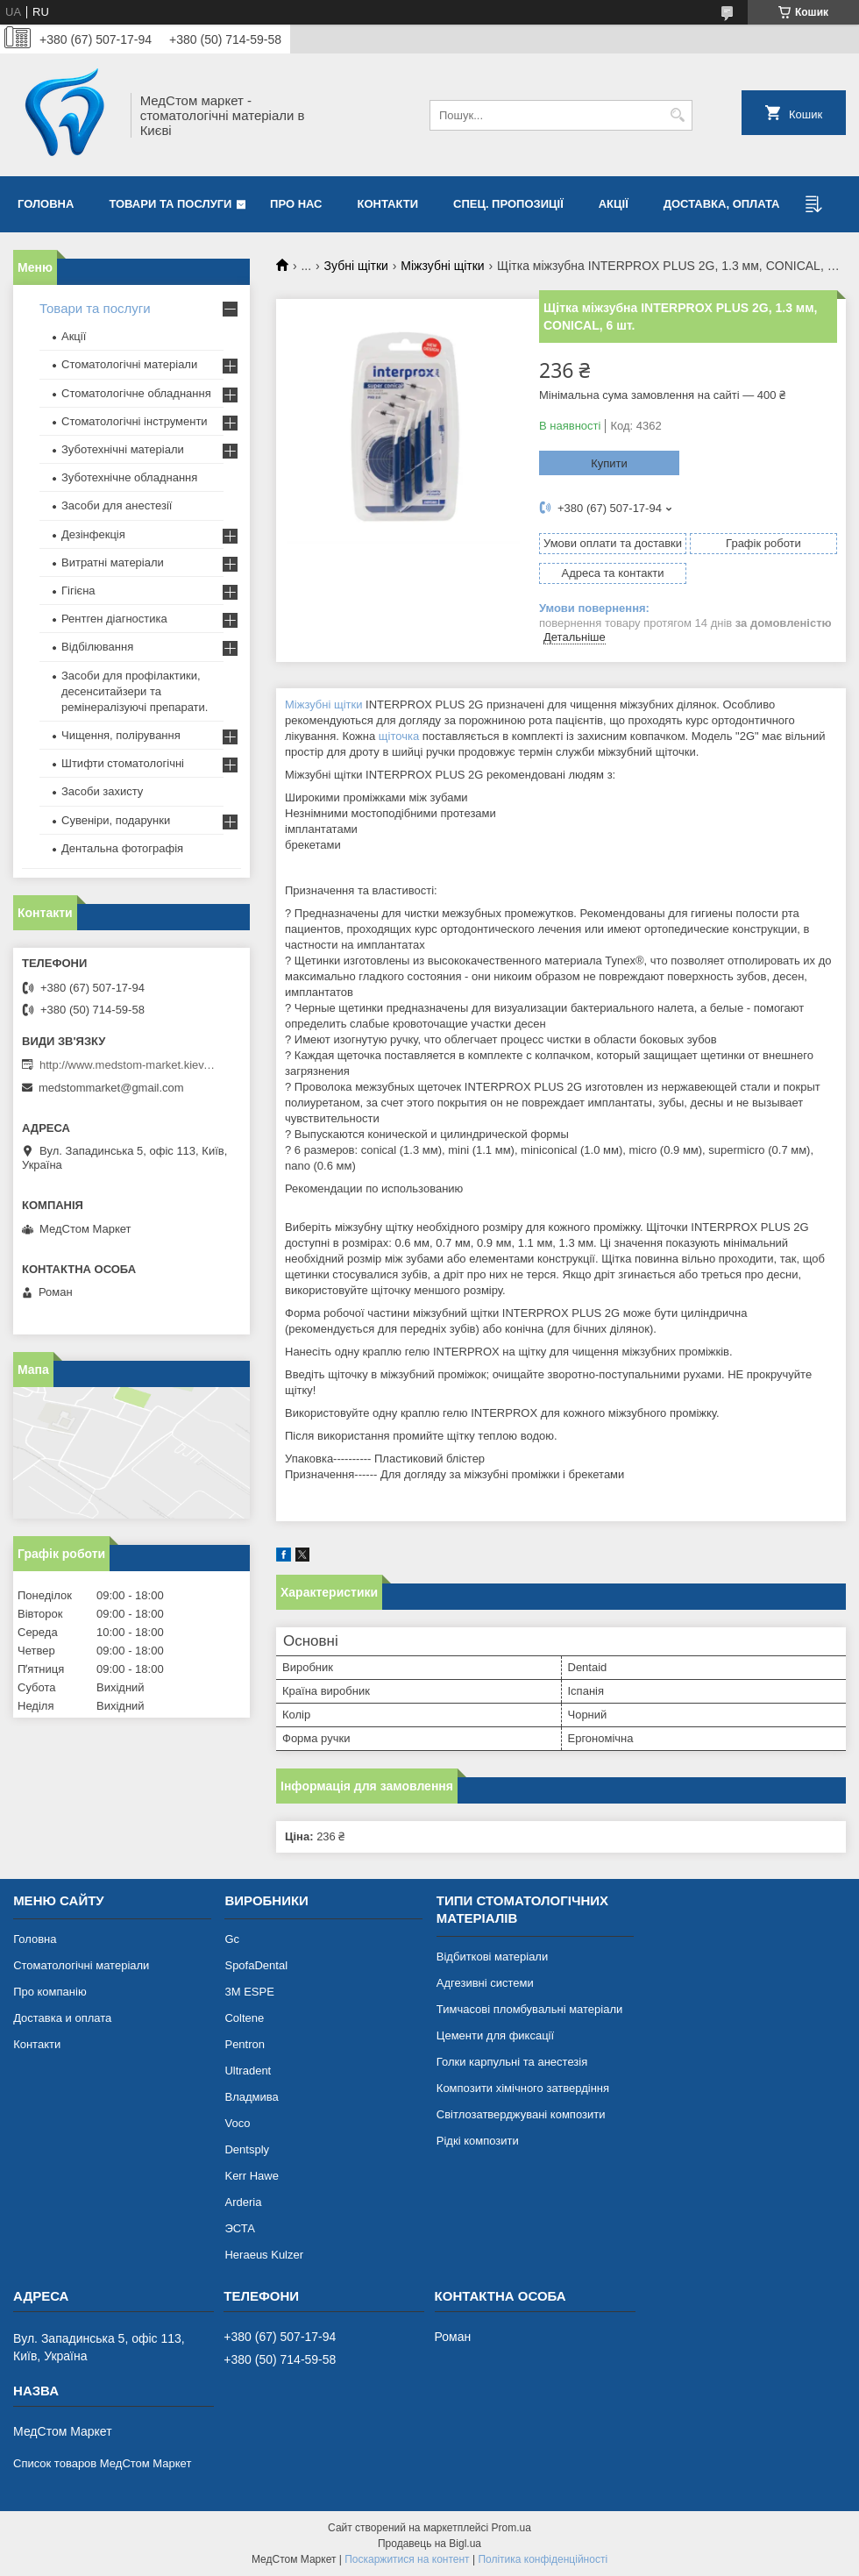 The height and width of the screenshot is (2576, 859). I want to click on Arderia, so click(242, 2202).